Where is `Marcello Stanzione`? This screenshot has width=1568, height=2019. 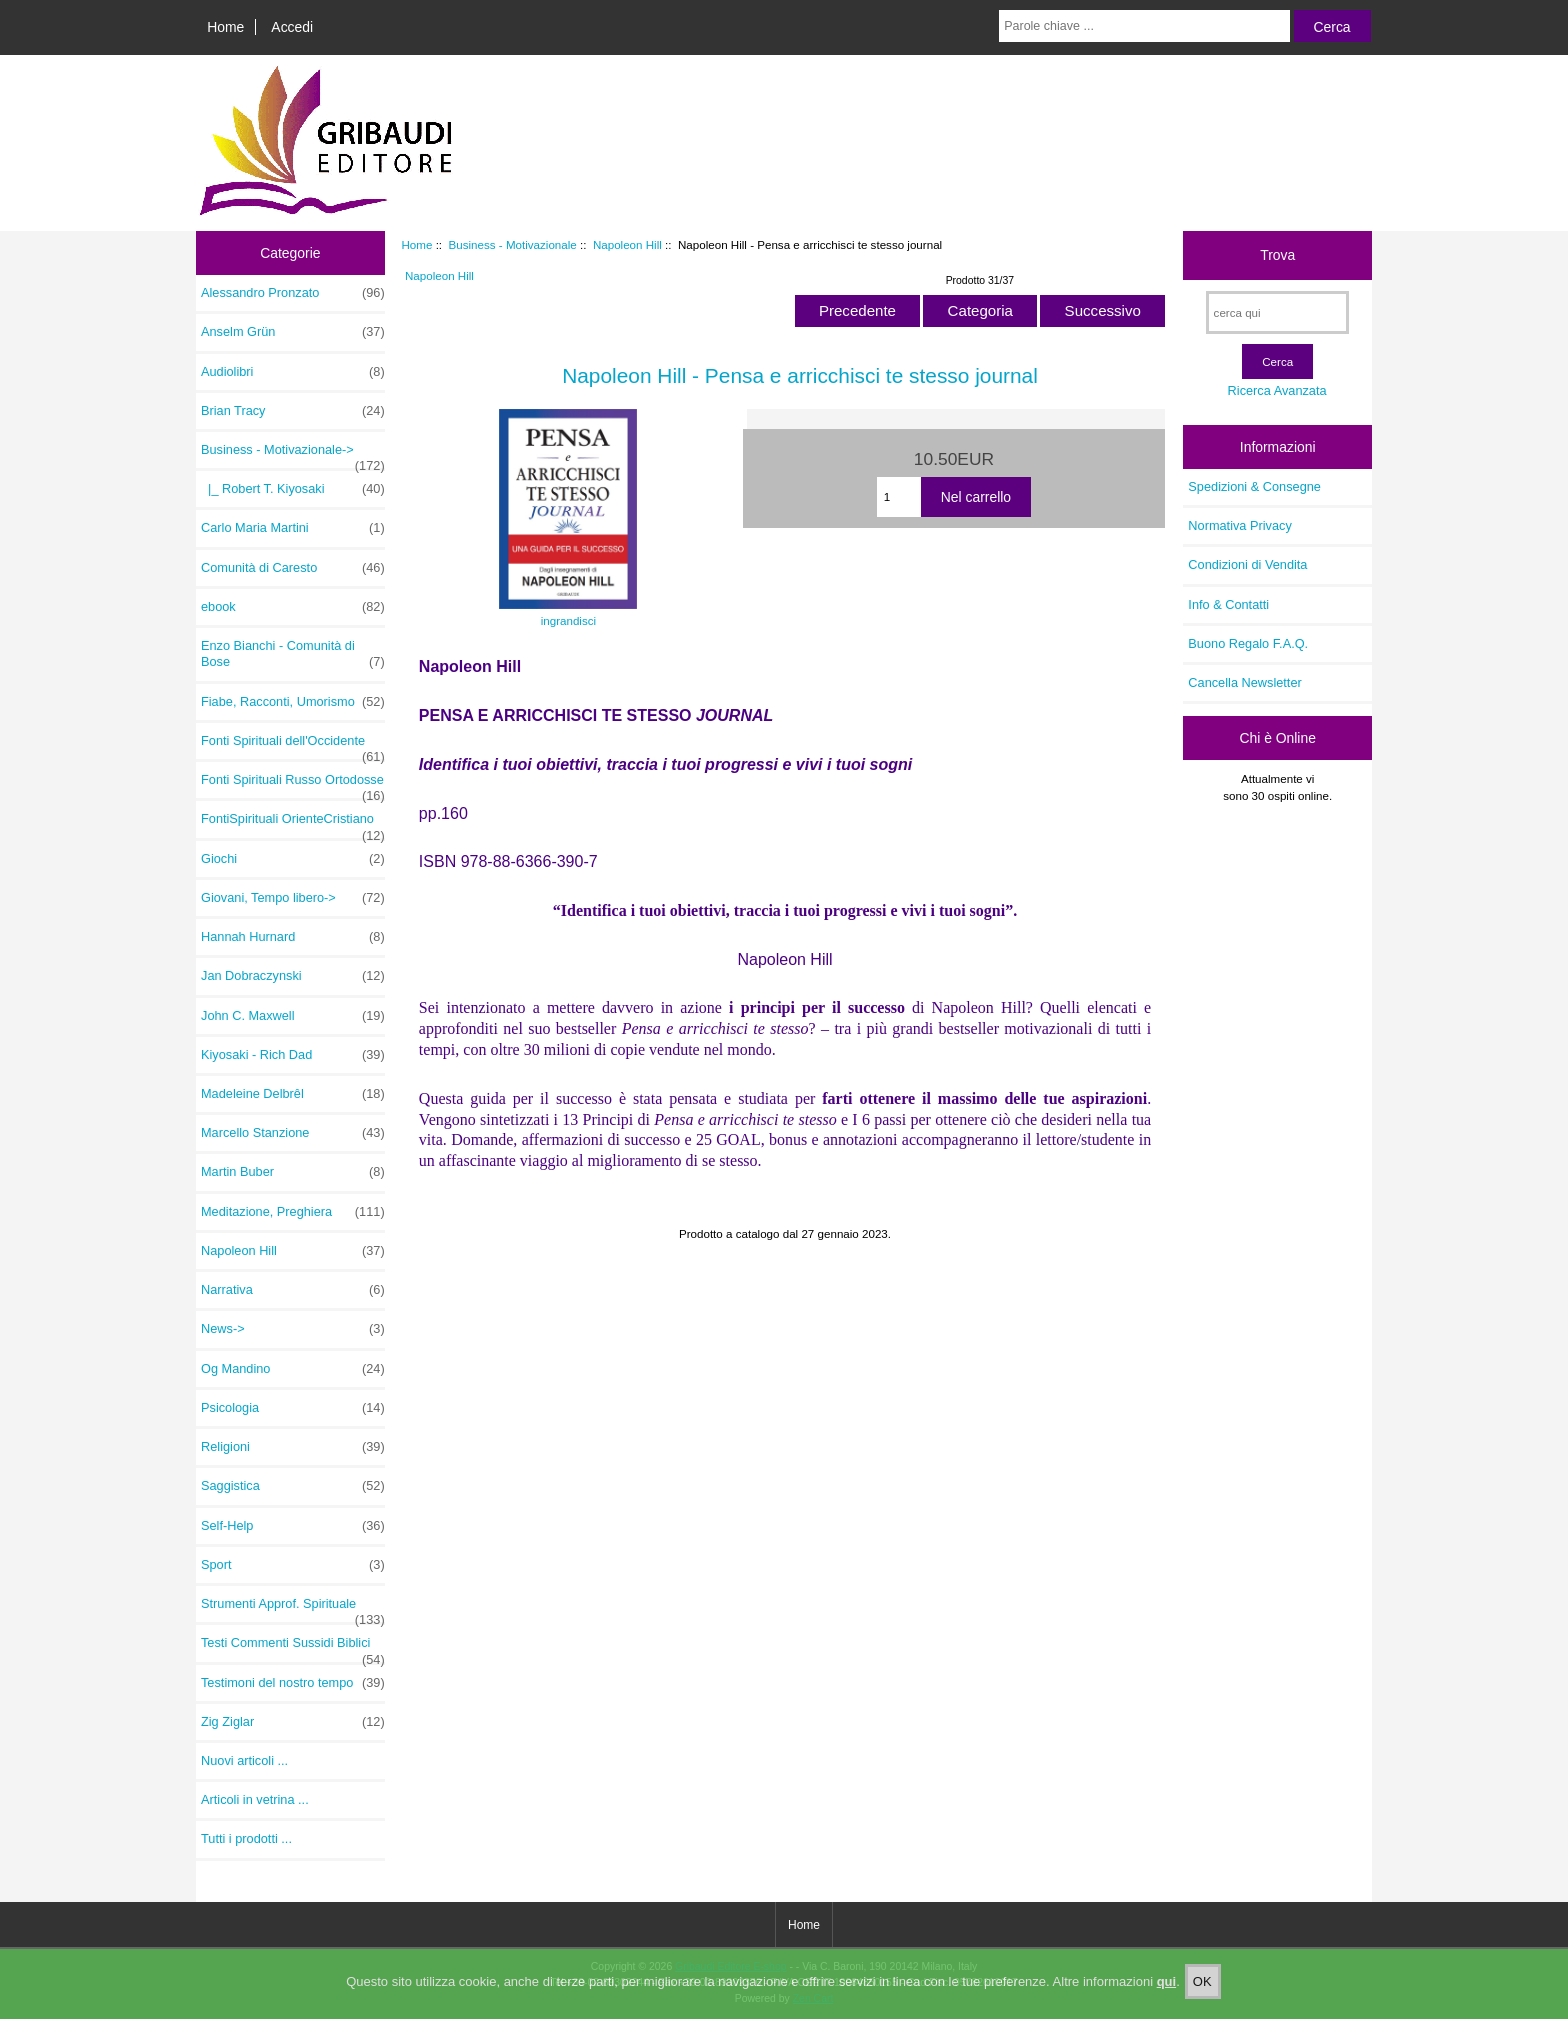
Marcello Stanzione is located at coordinates (293, 1133).